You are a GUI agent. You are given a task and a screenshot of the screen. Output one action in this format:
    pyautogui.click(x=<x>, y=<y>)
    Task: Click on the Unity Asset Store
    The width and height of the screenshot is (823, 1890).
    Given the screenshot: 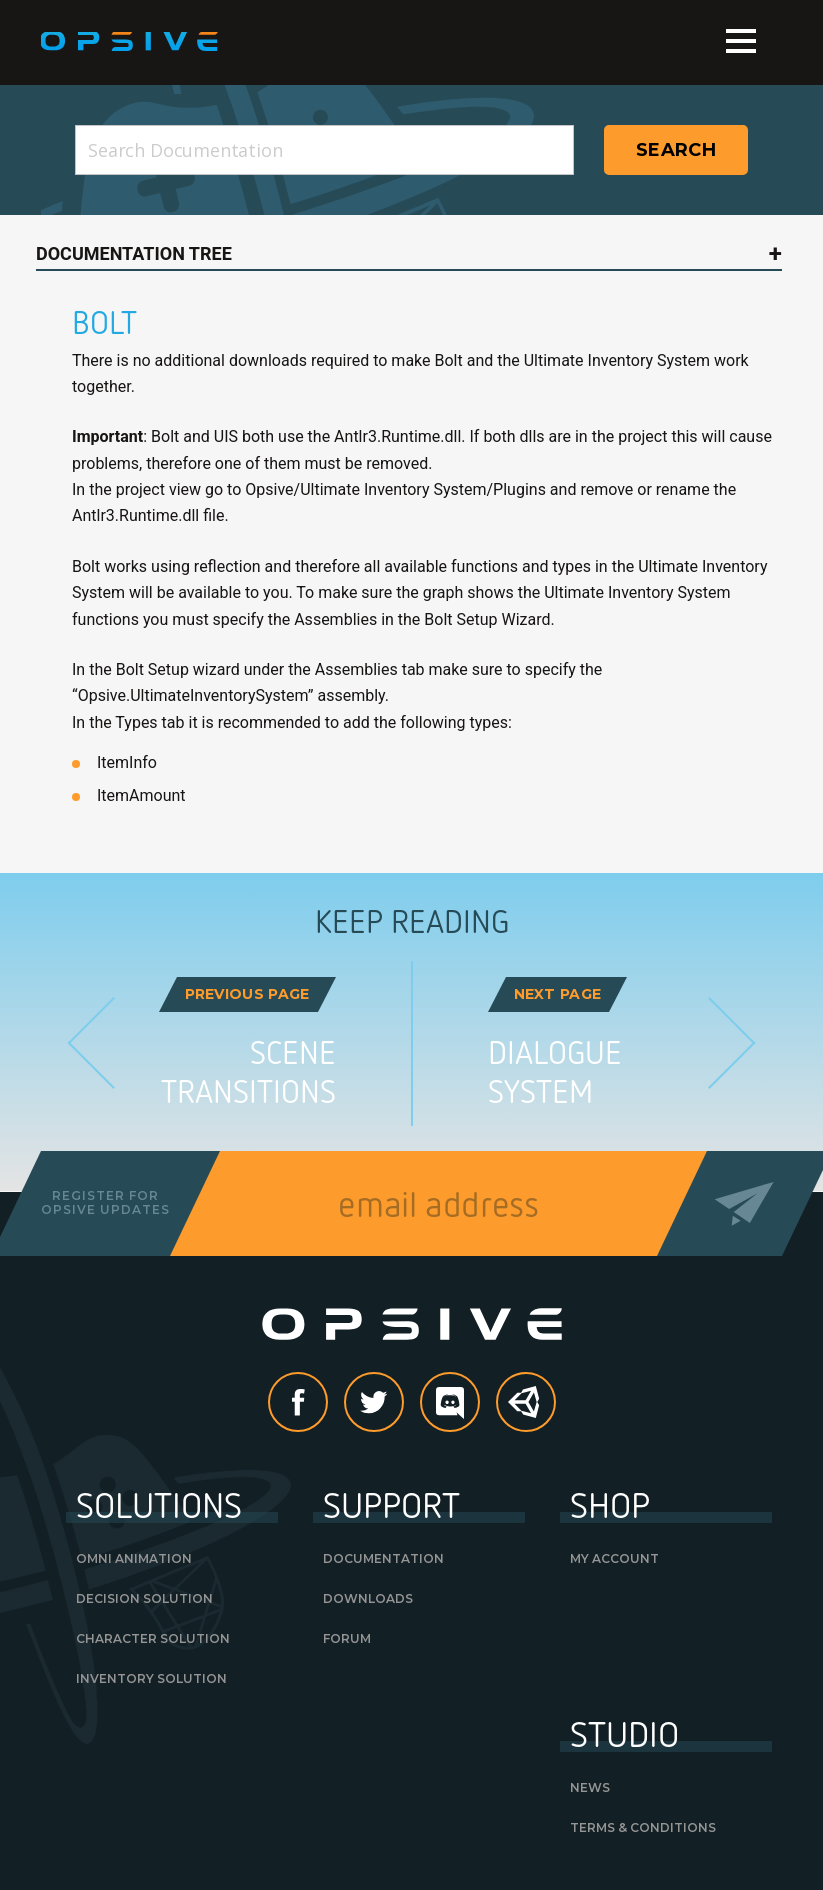 What is the action you would take?
    pyautogui.click(x=527, y=1413)
    